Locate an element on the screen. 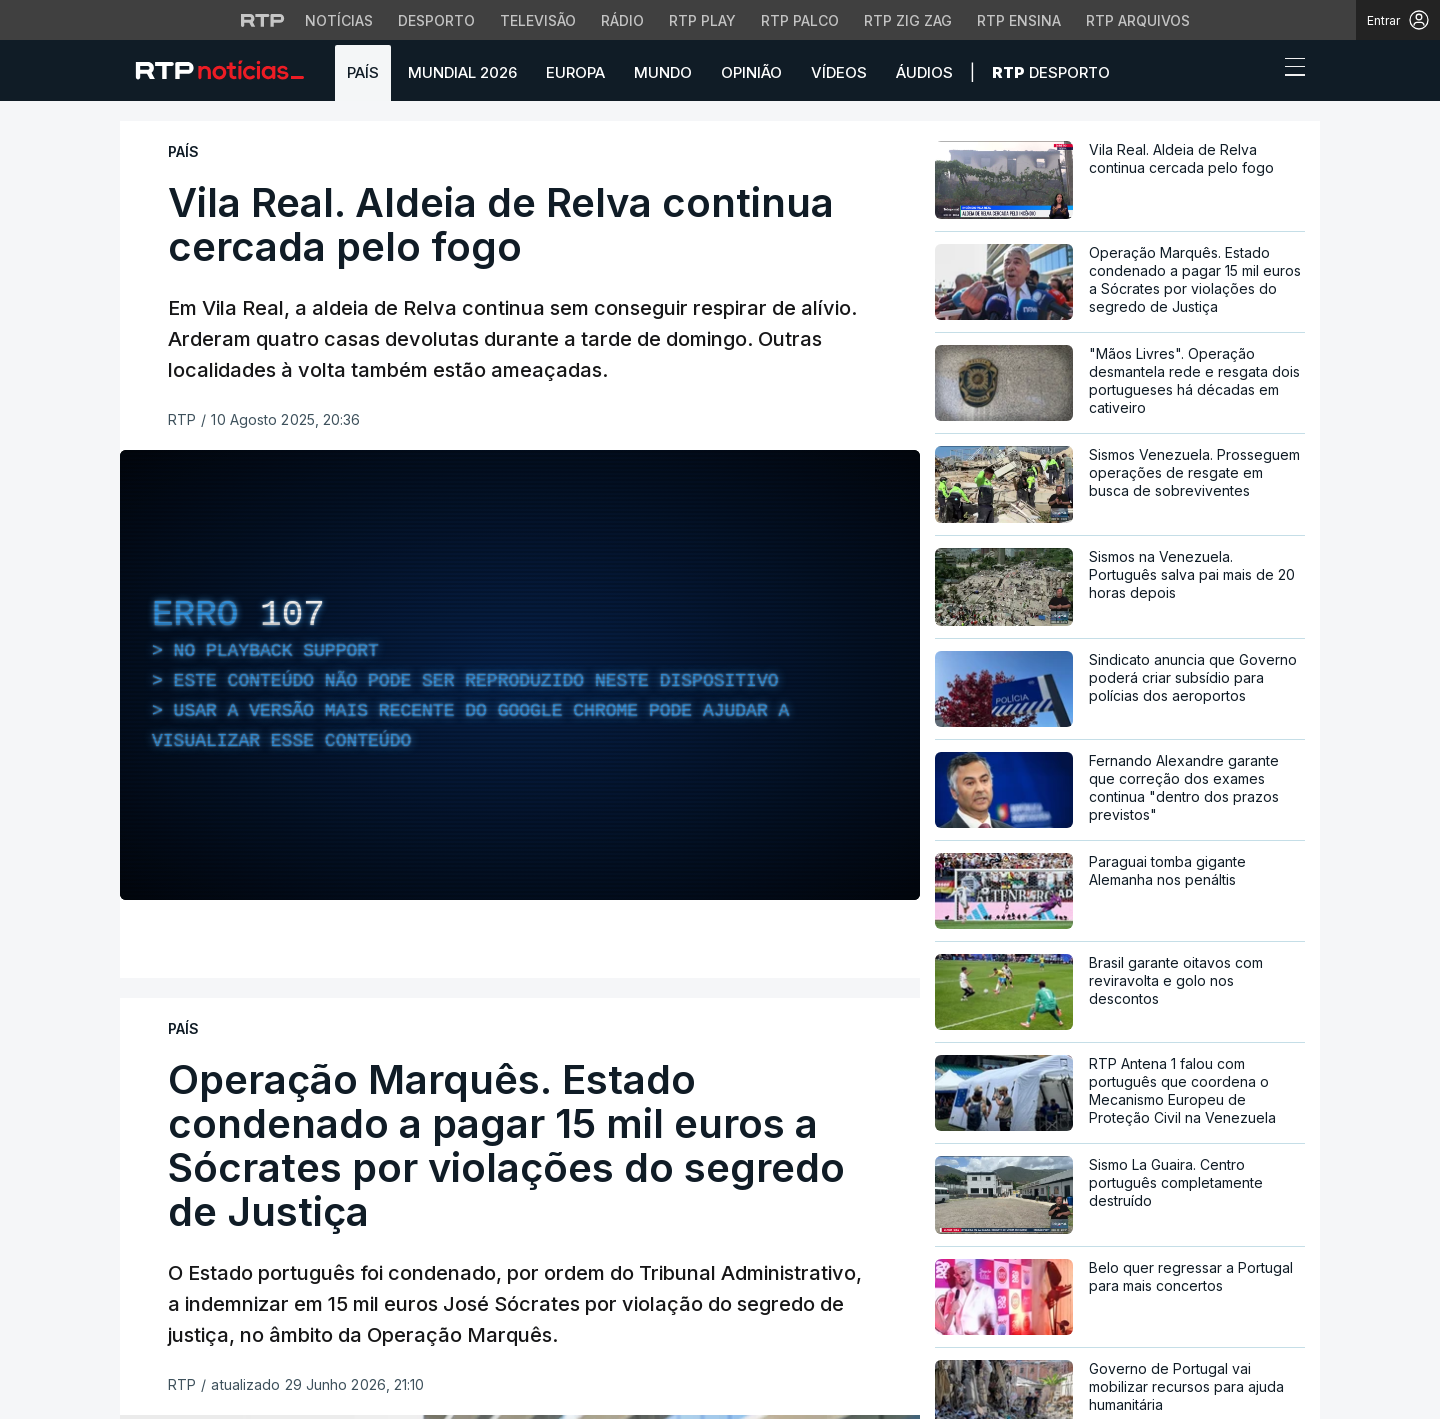 This screenshot has height=1419, width=1440. Europa is located at coordinates (575, 72).